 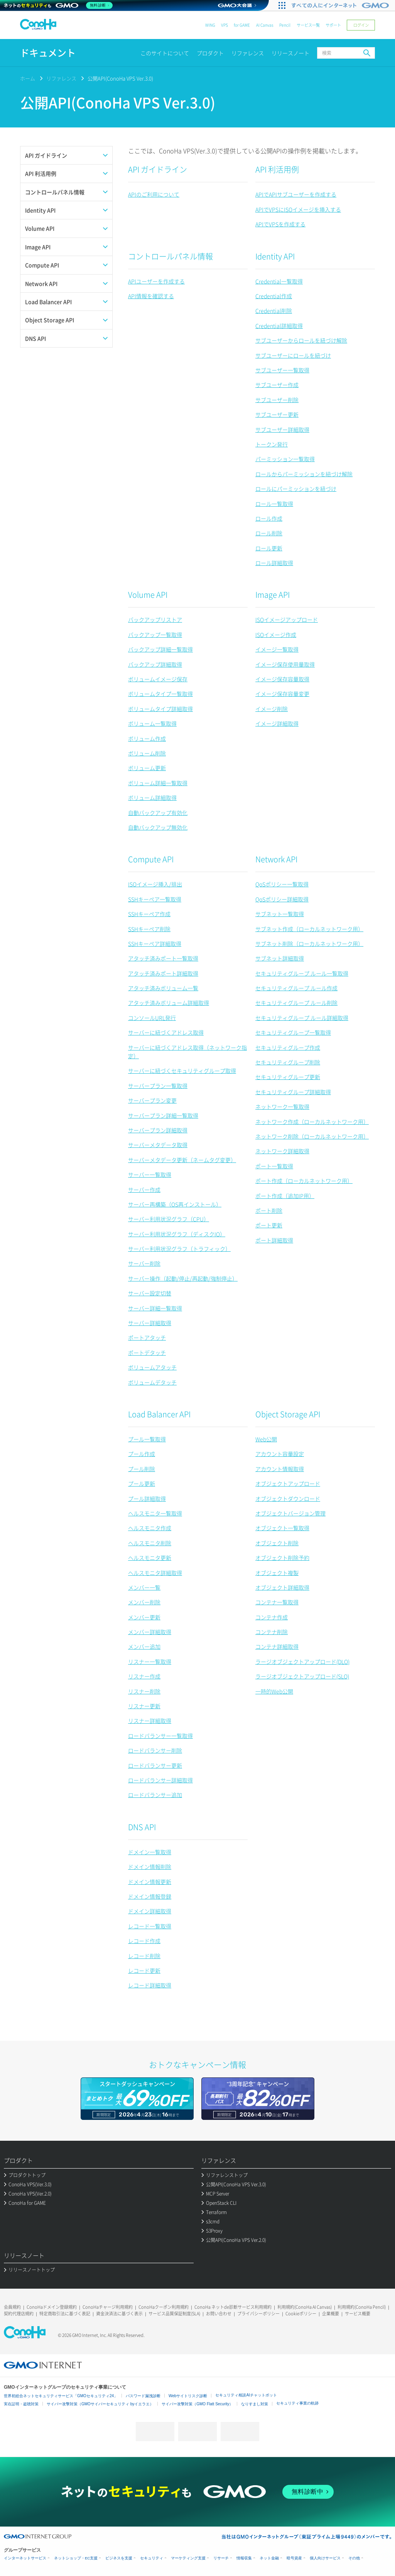 I want to click on セキュリティグループ ルール削除, so click(x=296, y=1002).